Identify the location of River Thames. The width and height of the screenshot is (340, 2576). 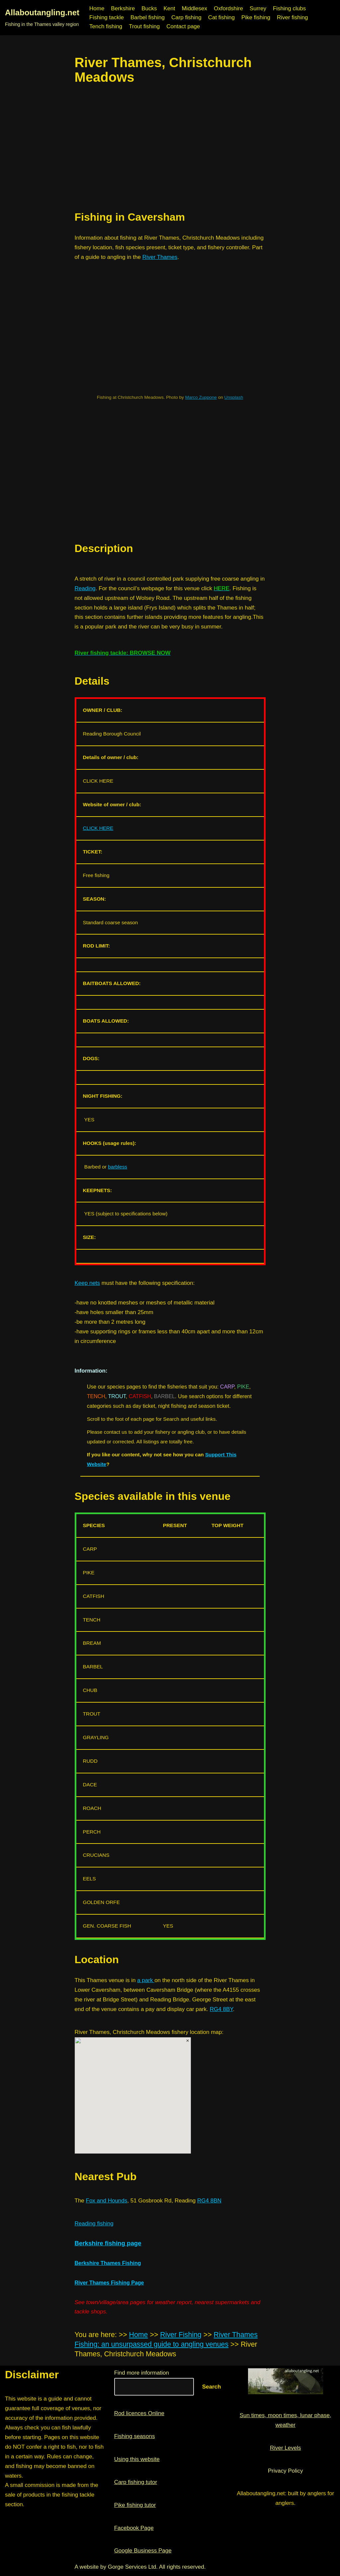
(160, 257).